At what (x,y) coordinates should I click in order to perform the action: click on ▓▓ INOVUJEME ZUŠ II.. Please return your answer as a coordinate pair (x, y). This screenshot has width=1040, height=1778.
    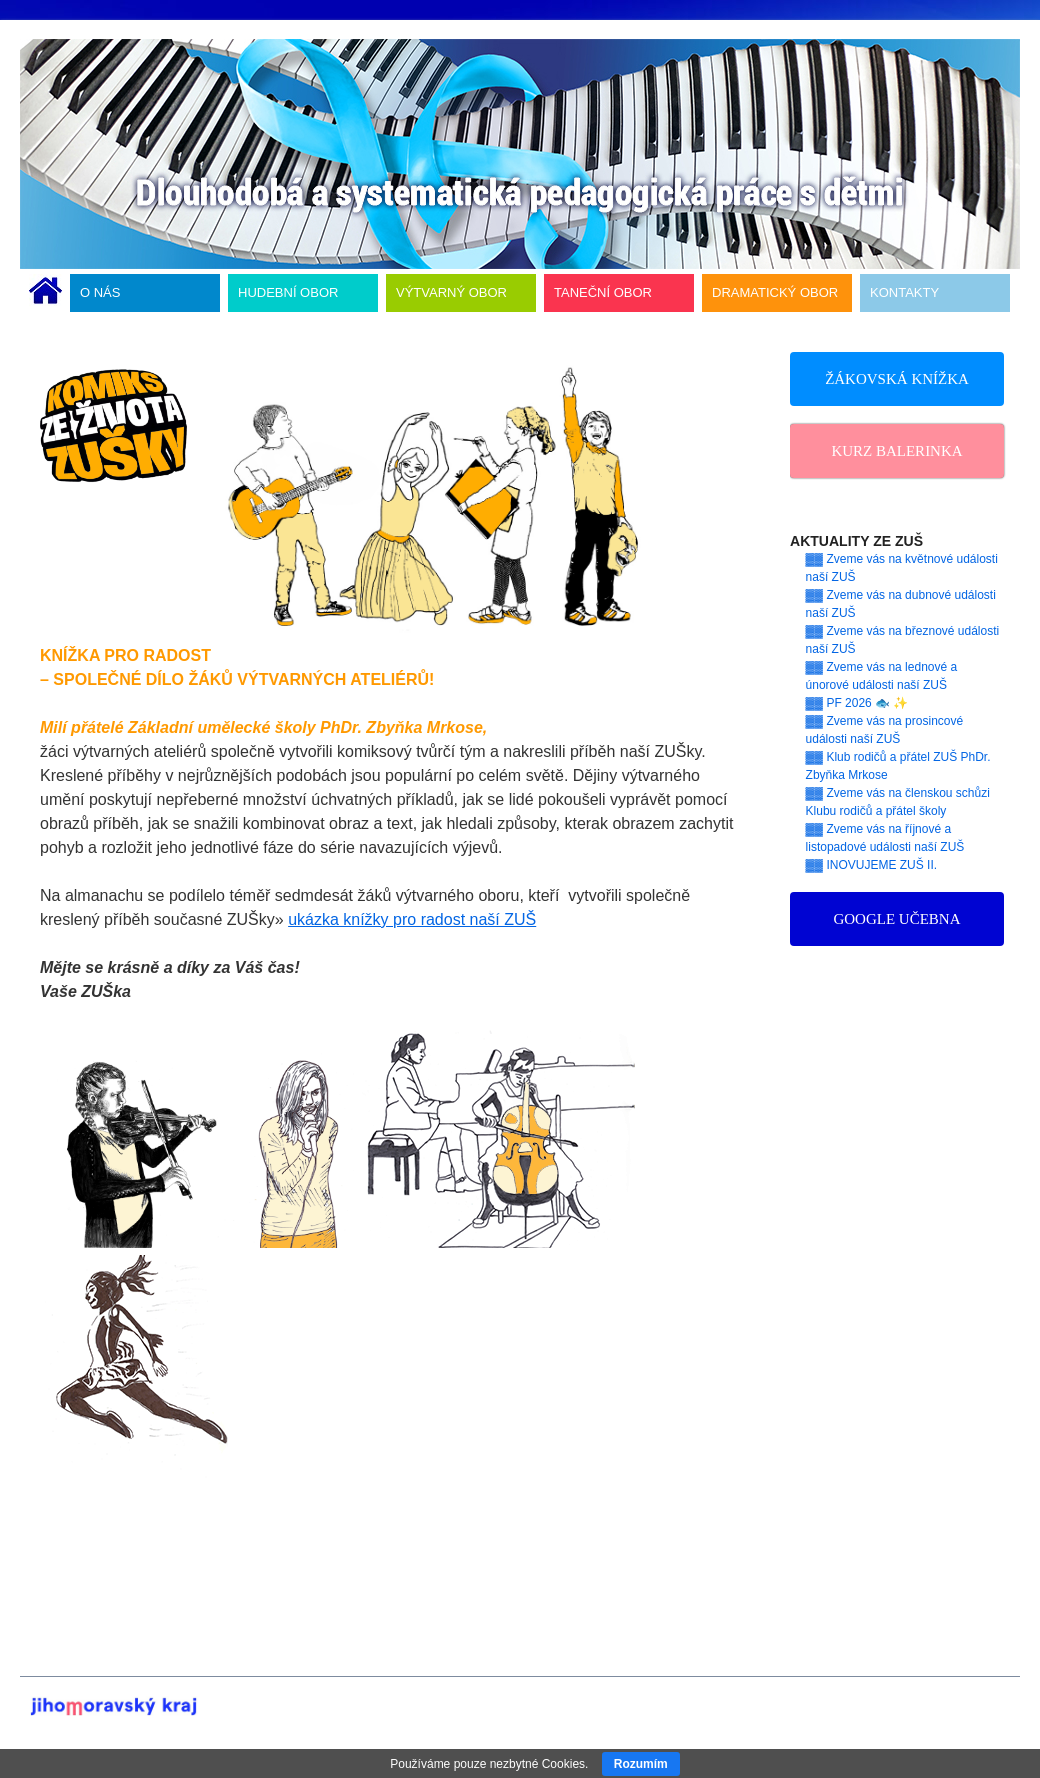
    Looking at the image, I should click on (872, 865).